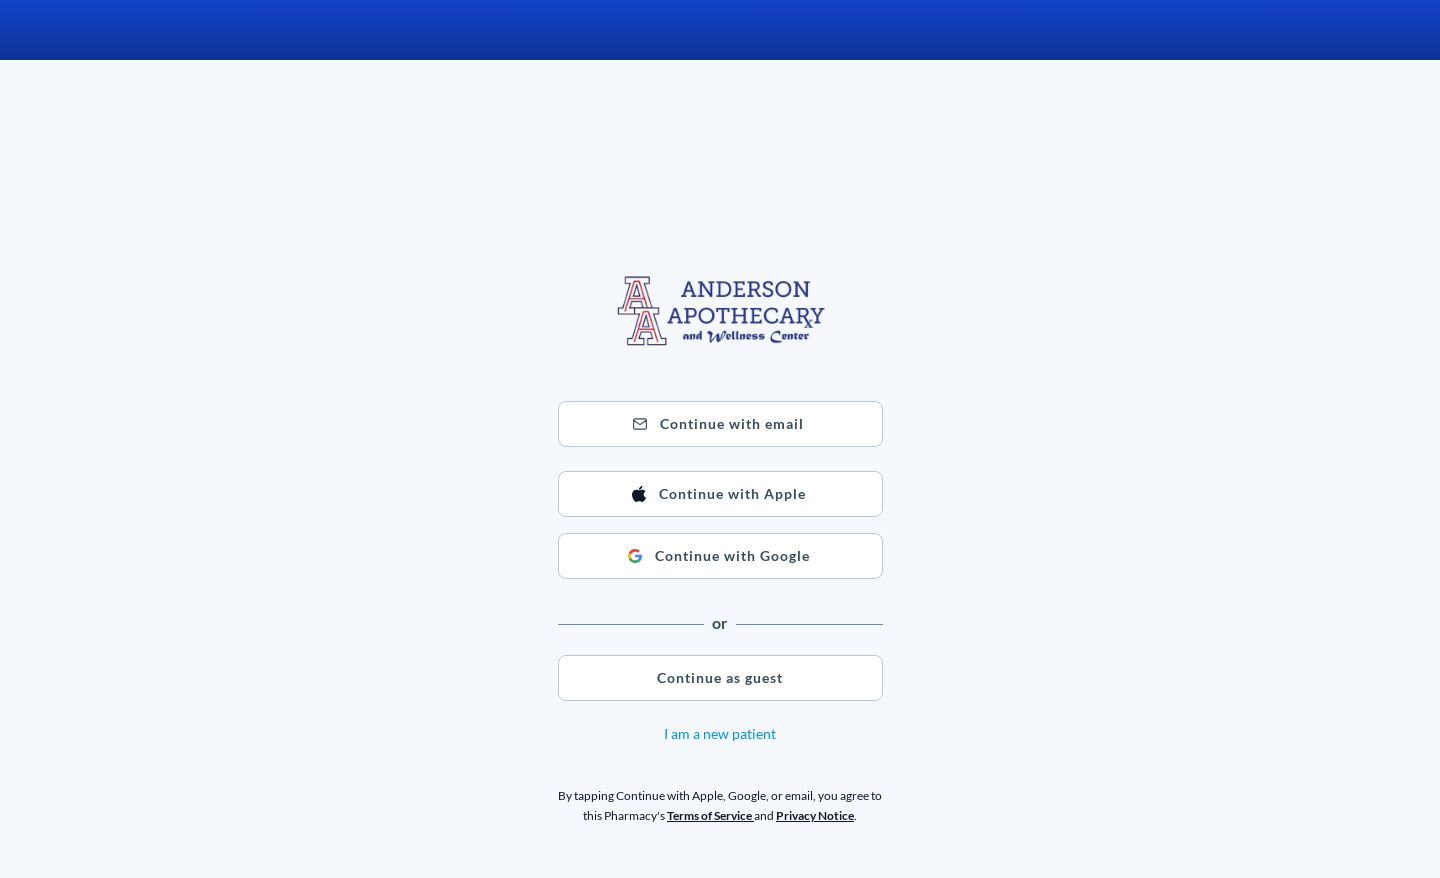  What do you see at coordinates (720, 424) in the screenshot?
I see `[button]` at bounding box center [720, 424].